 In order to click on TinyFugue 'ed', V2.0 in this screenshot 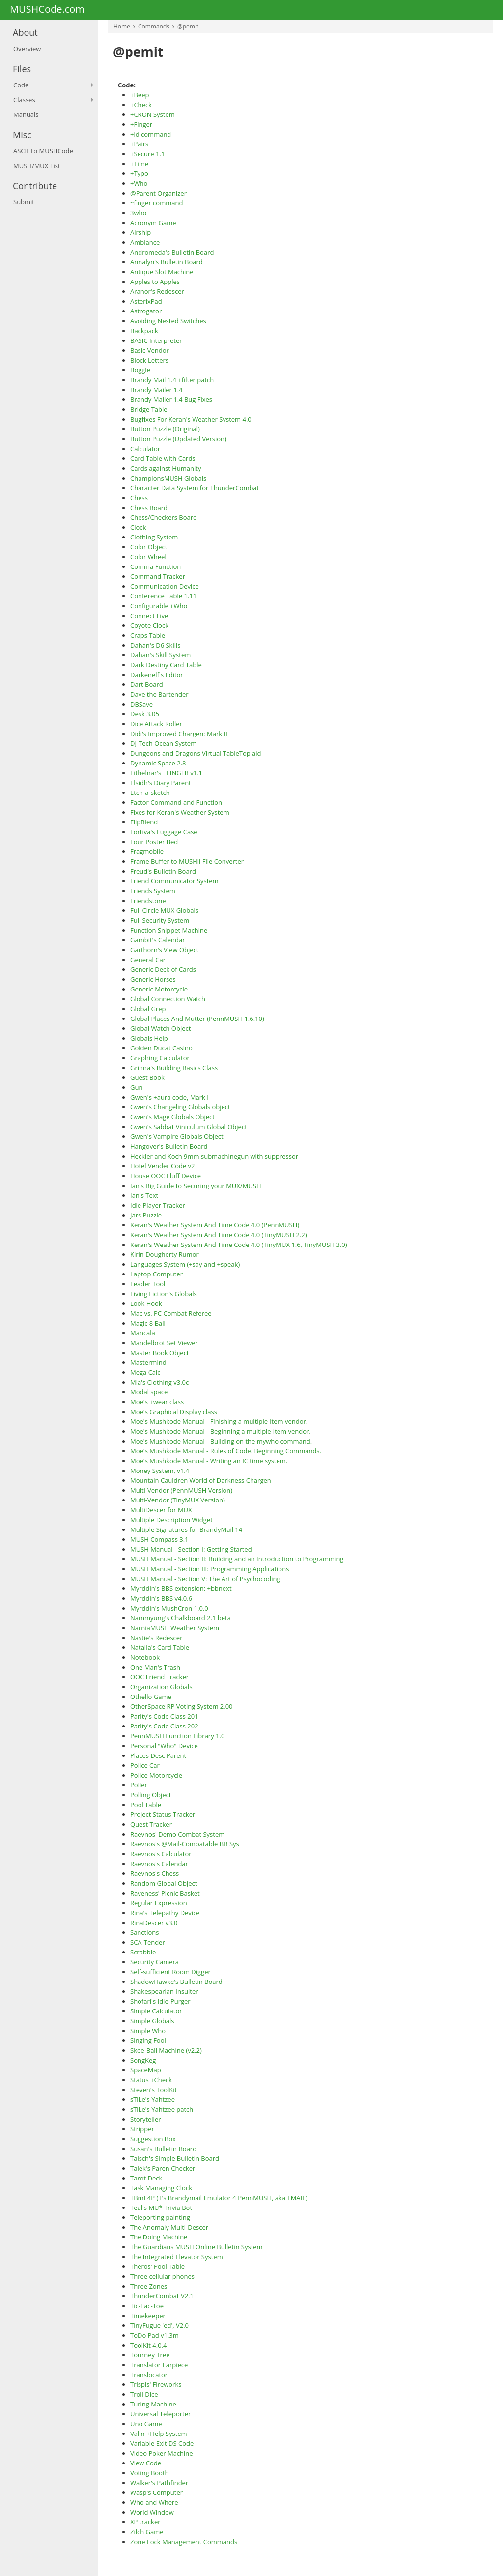, I will do `click(159, 2325)`.